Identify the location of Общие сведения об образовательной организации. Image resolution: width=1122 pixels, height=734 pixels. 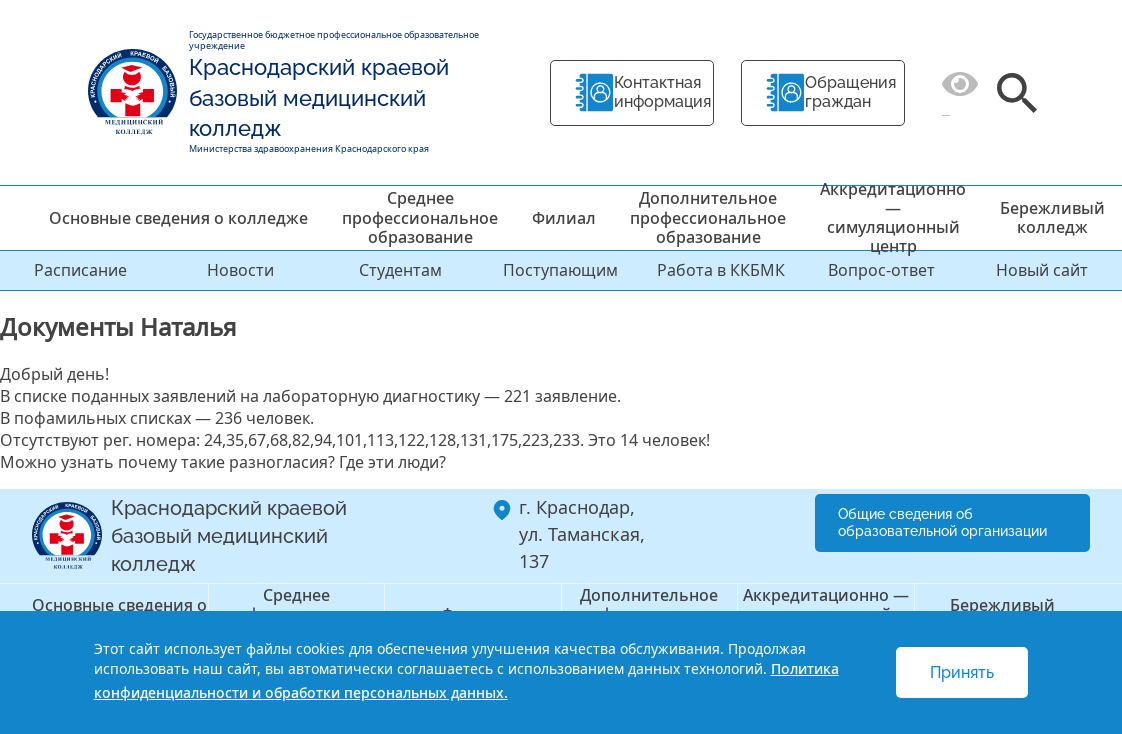
(942, 522).